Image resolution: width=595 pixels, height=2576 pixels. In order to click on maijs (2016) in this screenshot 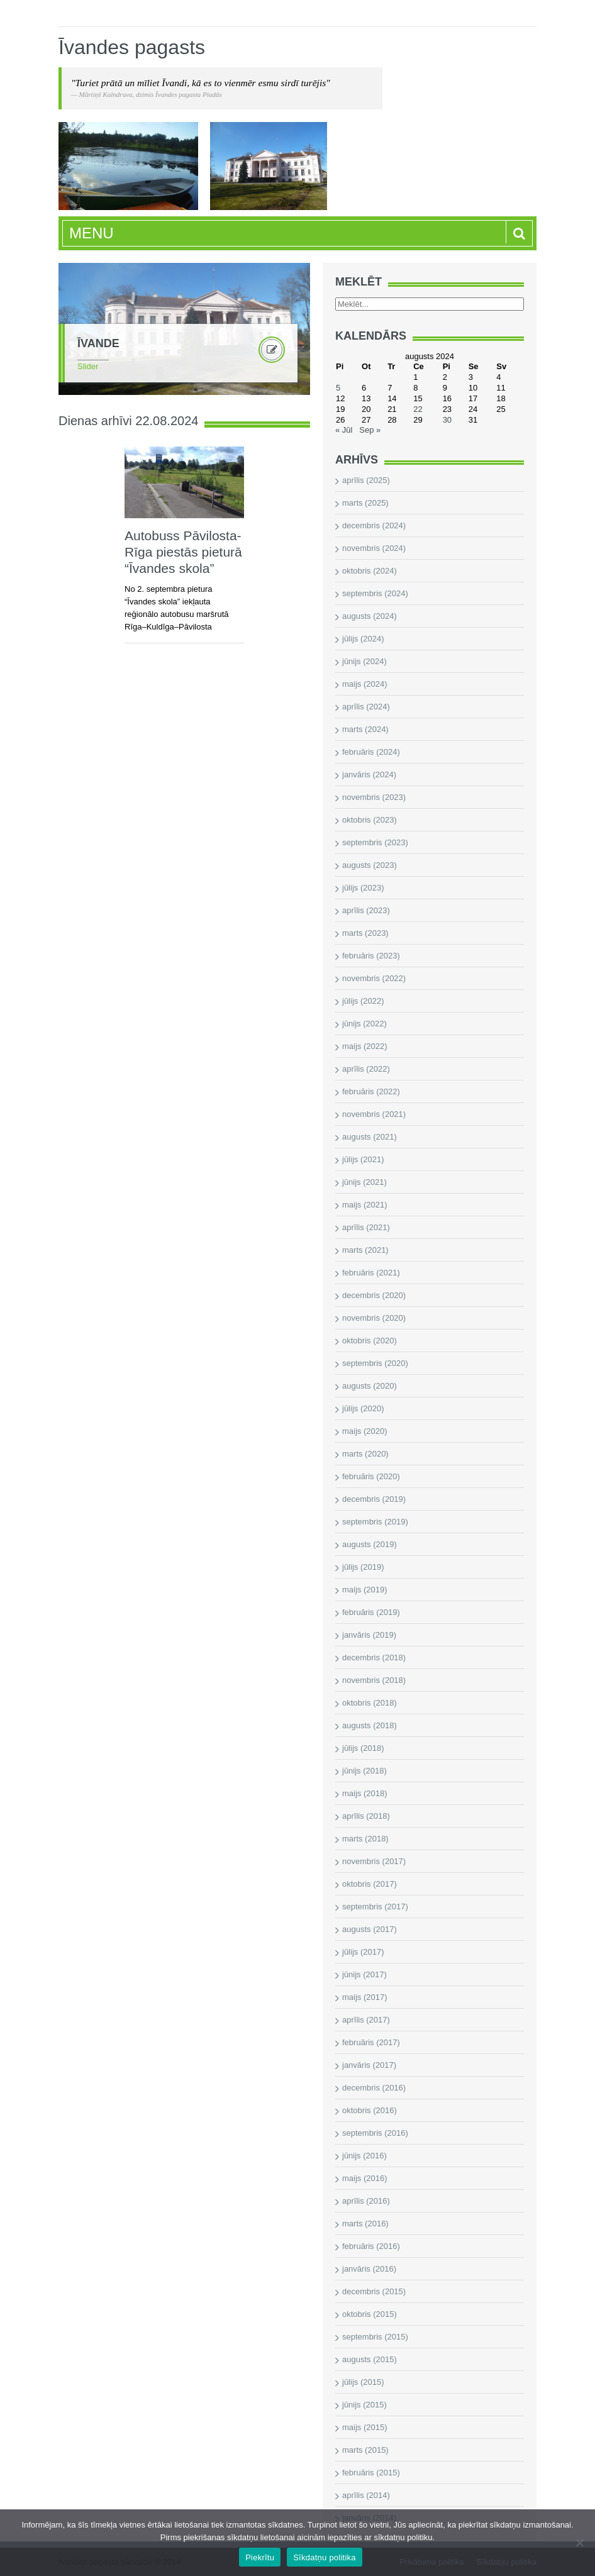, I will do `click(364, 2178)`.